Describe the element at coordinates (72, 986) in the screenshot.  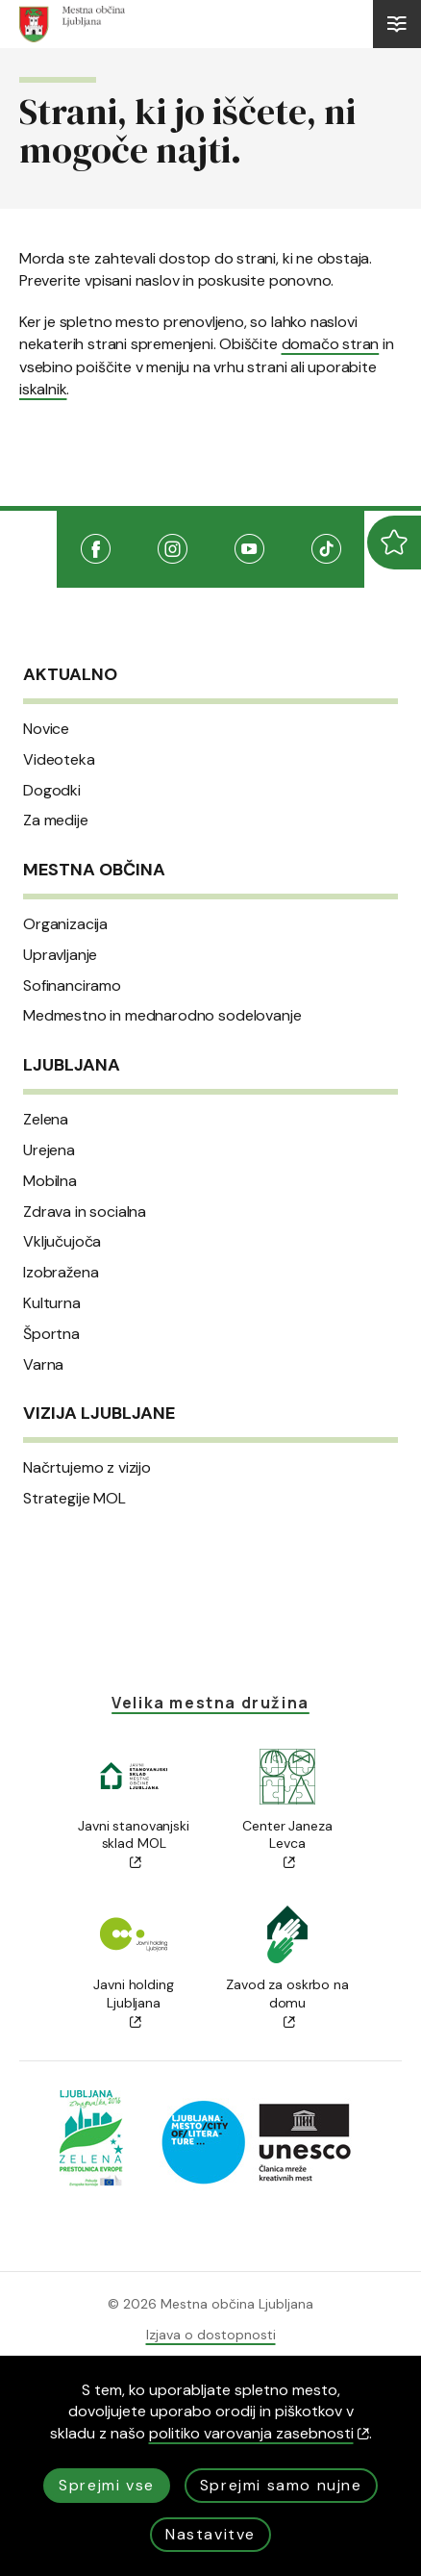
I see `Sofinanciramo` at that location.